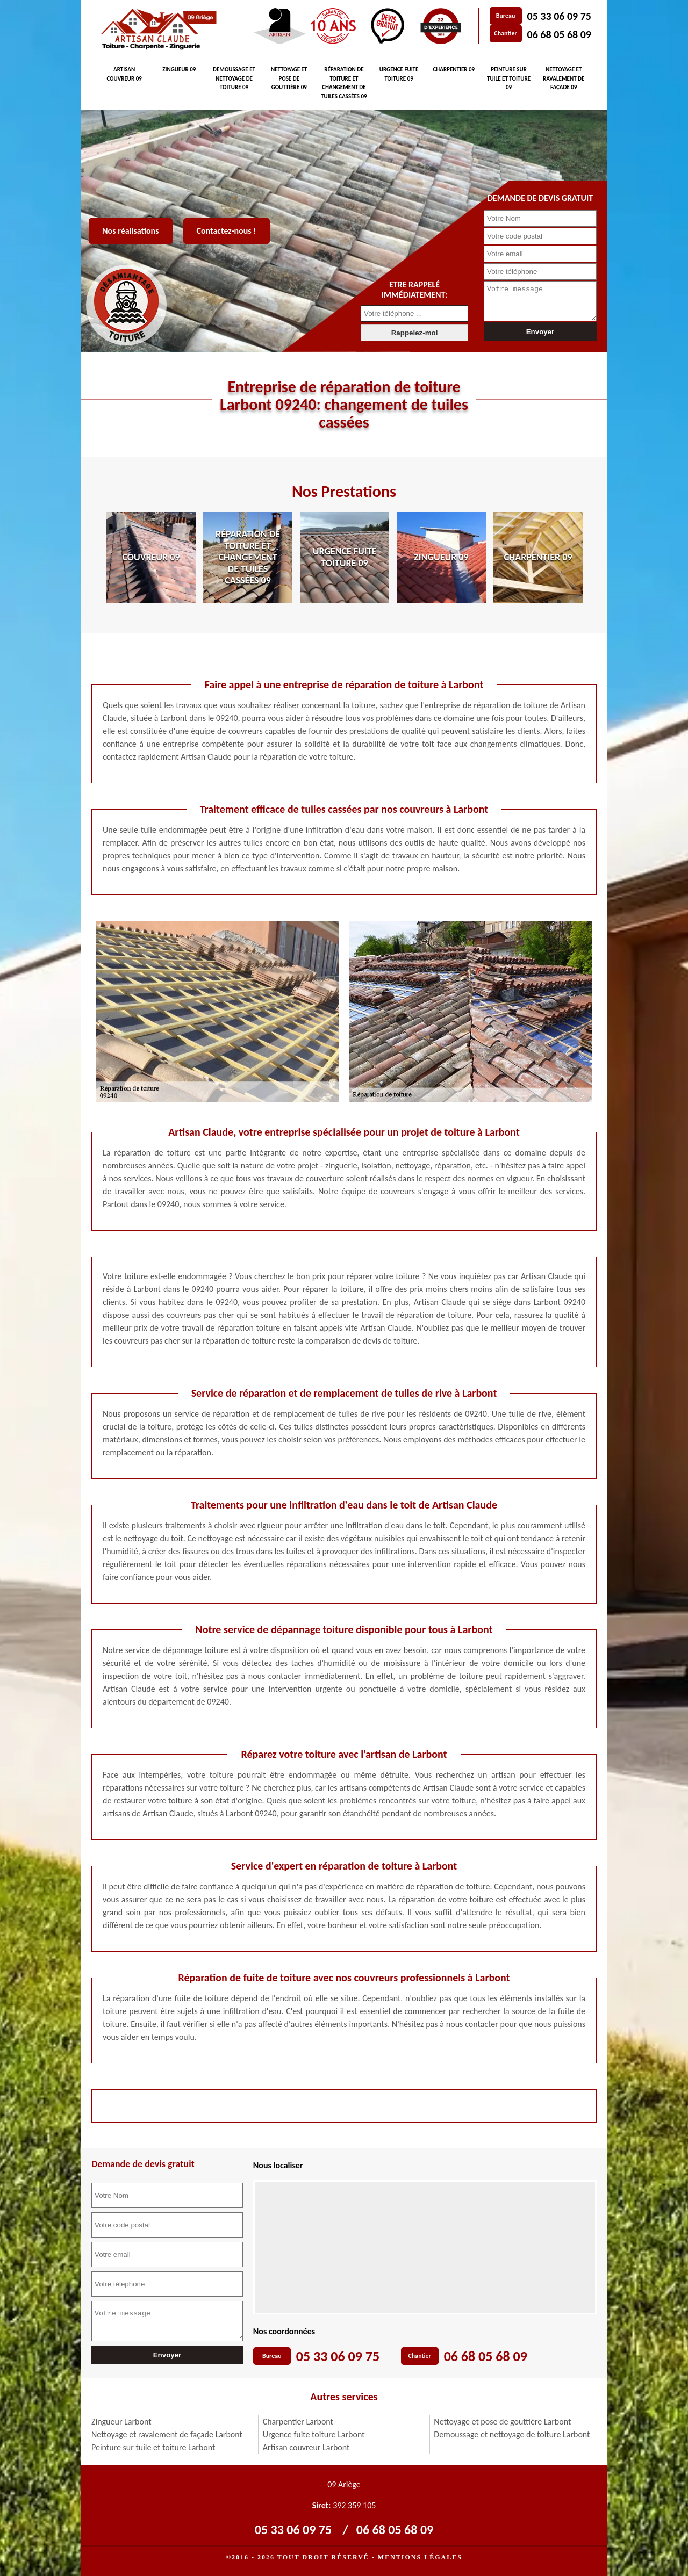 This screenshot has width=688, height=2576. What do you see at coordinates (289, 78) in the screenshot?
I see `Nettoyage et pose de gouttière 09` at bounding box center [289, 78].